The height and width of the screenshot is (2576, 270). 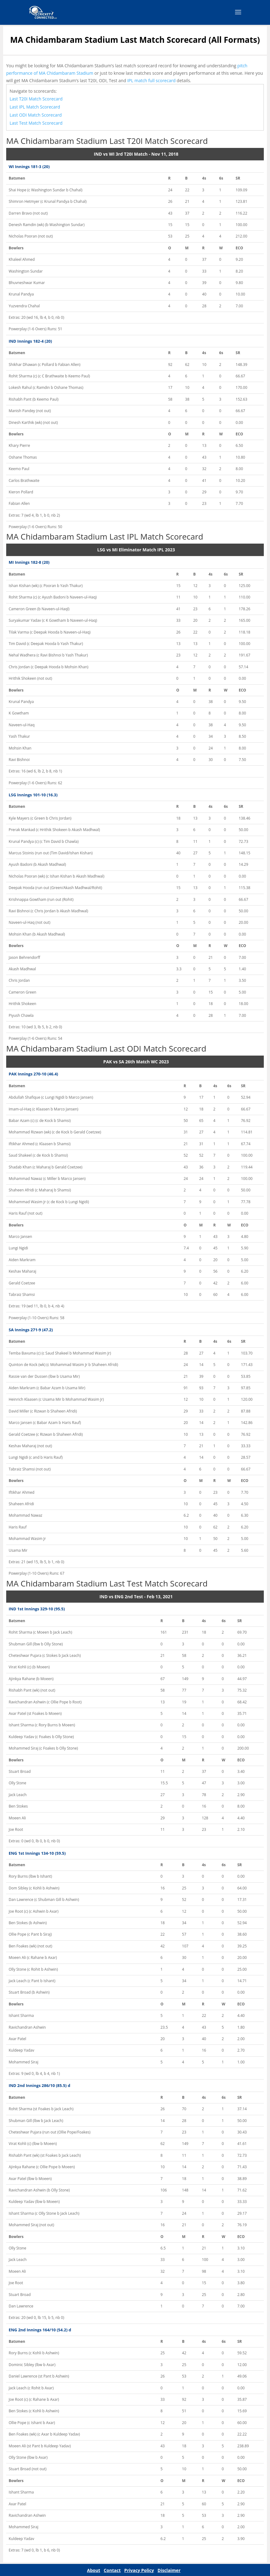 What do you see at coordinates (93, 2570) in the screenshot?
I see `About` at bounding box center [93, 2570].